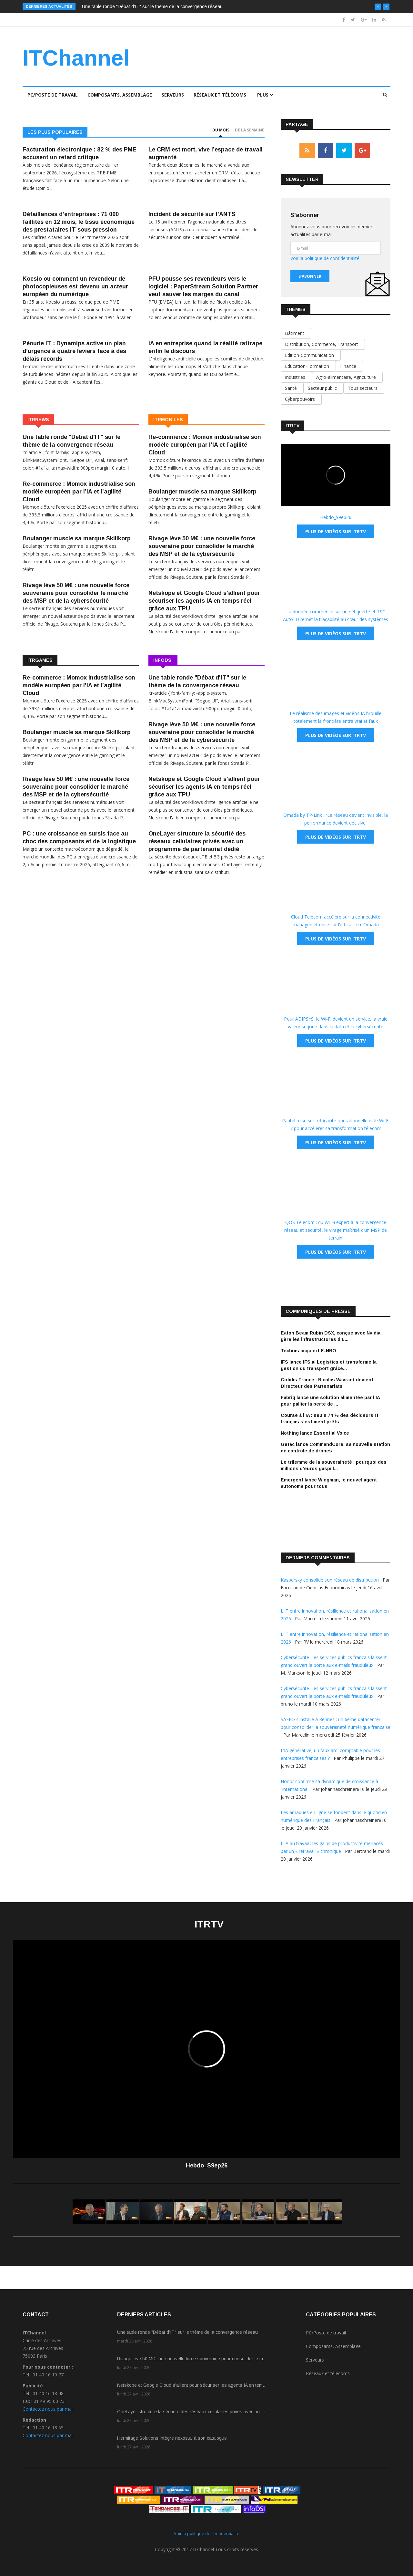 This screenshot has width=413, height=2576. What do you see at coordinates (52, 95) in the screenshot?
I see `PC/Poste de travail` at bounding box center [52, 95].